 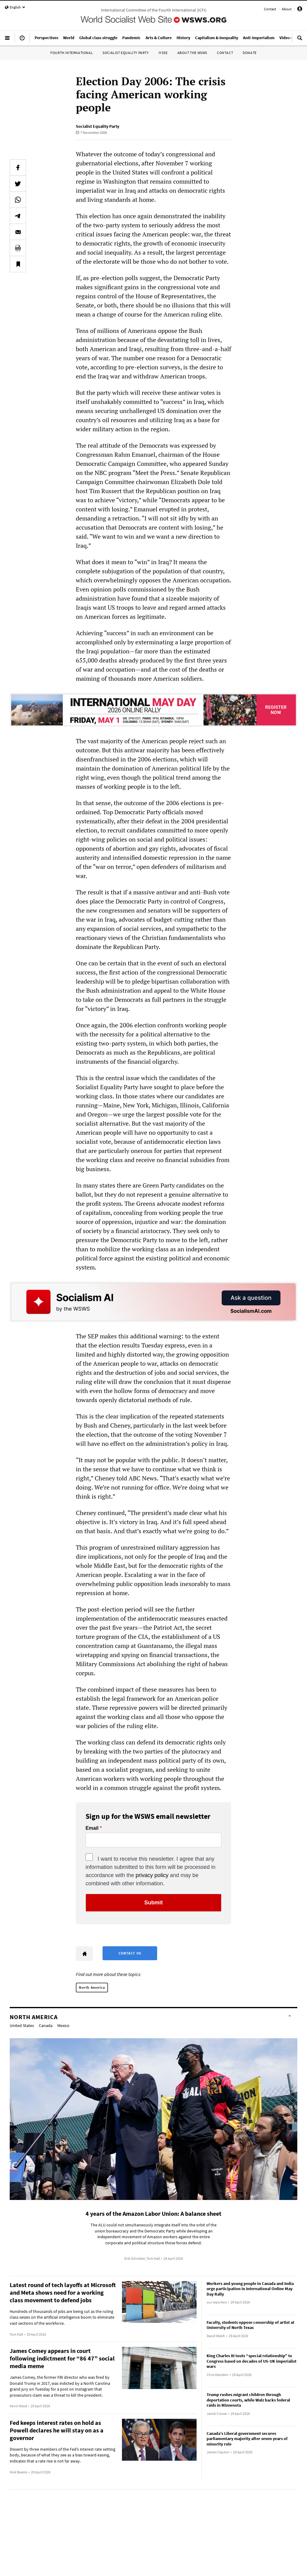 I want to click on Submit, so click(x=153, y=1903).